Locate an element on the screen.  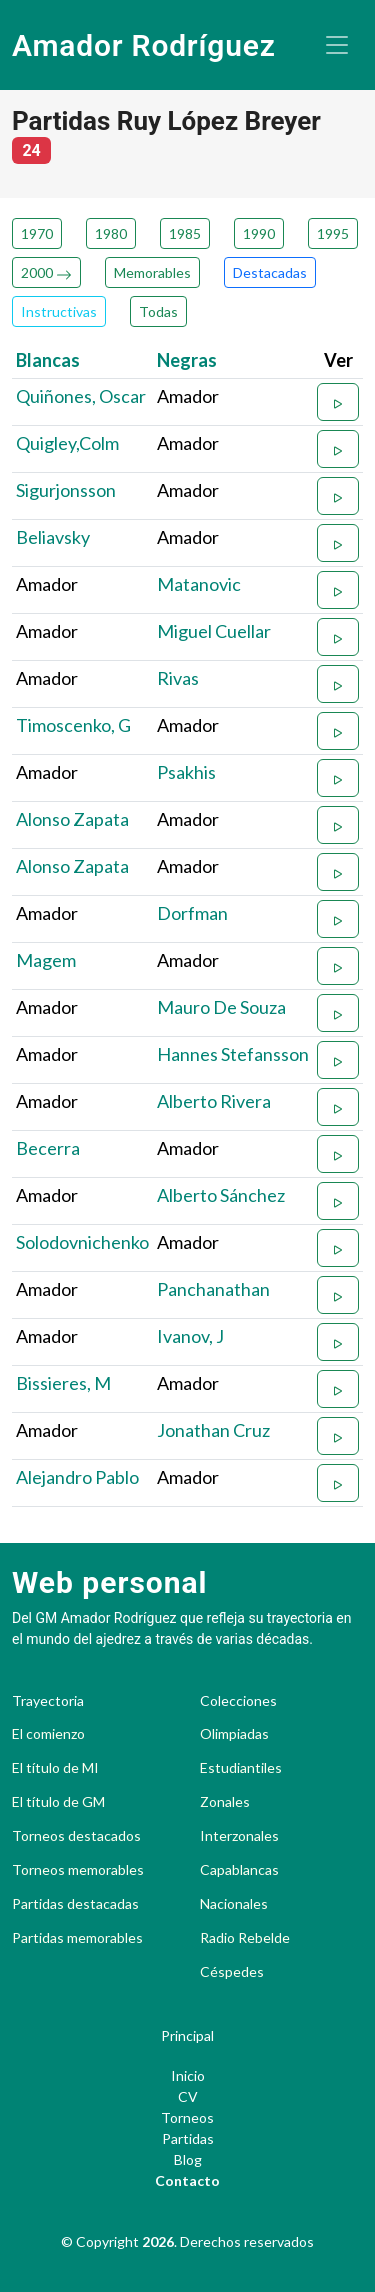
1980 is located at coordinates (111, 233).